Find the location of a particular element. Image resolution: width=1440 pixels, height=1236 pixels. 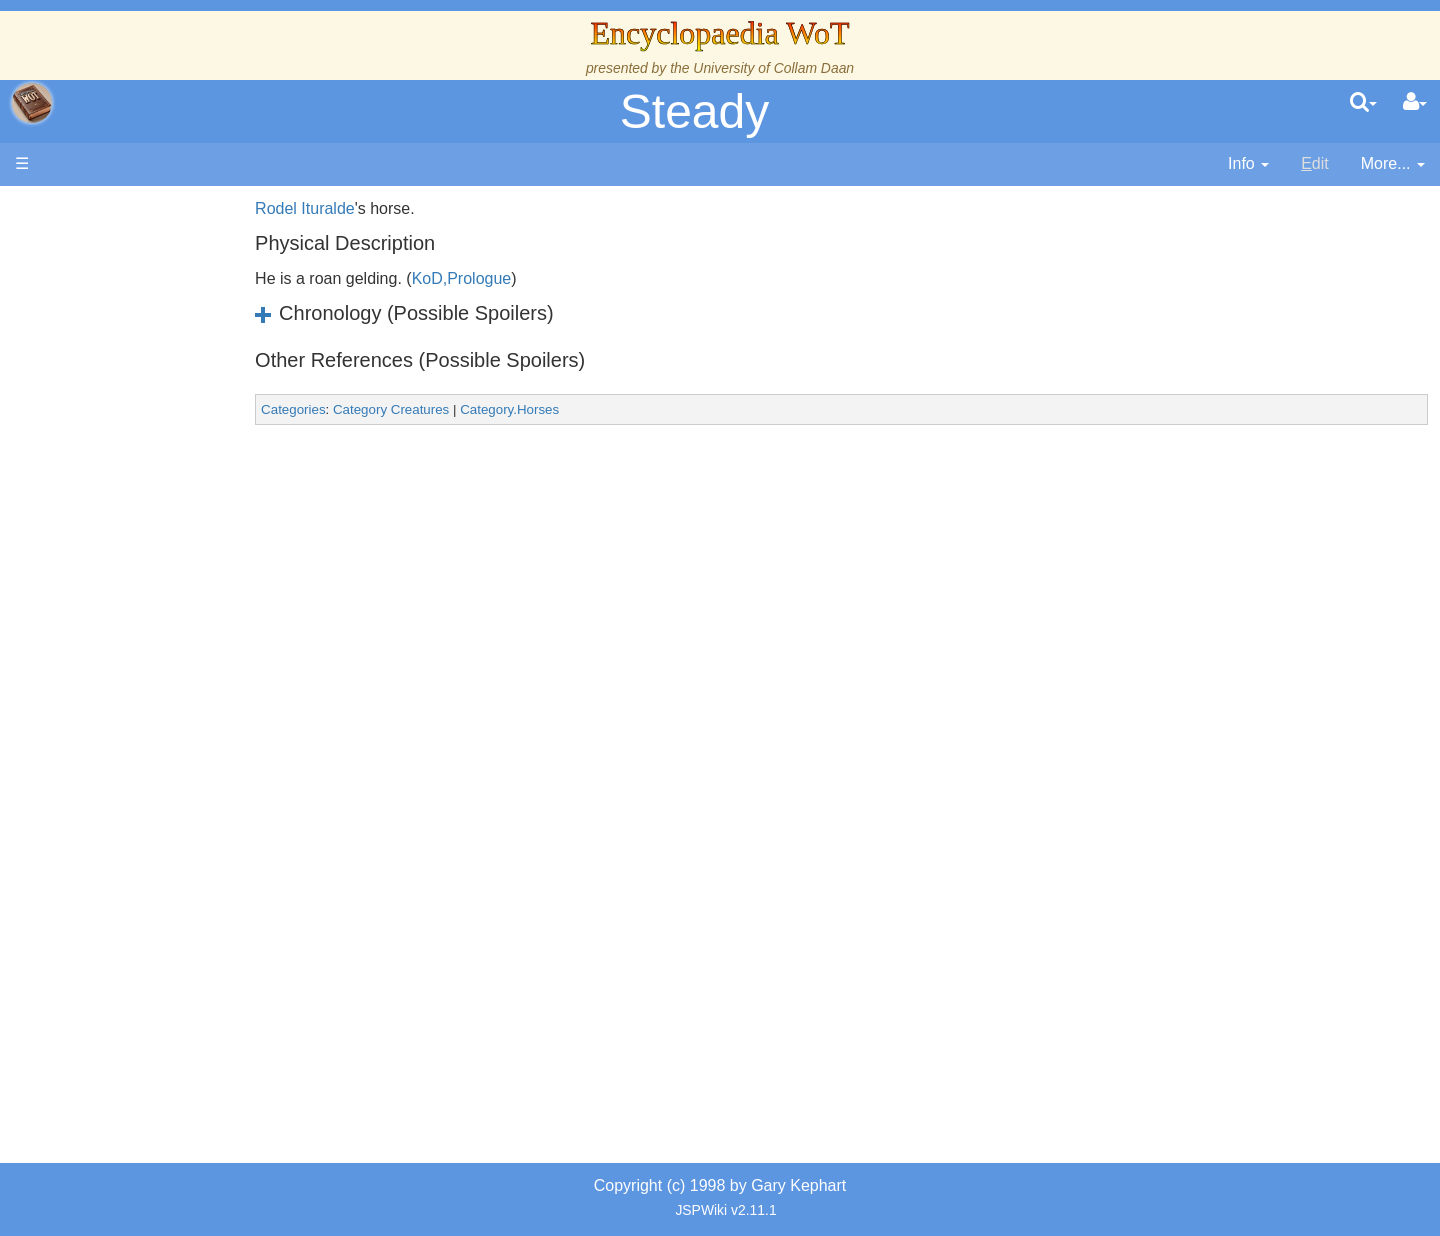

Pronunciation is located at coordinates (144, 836).